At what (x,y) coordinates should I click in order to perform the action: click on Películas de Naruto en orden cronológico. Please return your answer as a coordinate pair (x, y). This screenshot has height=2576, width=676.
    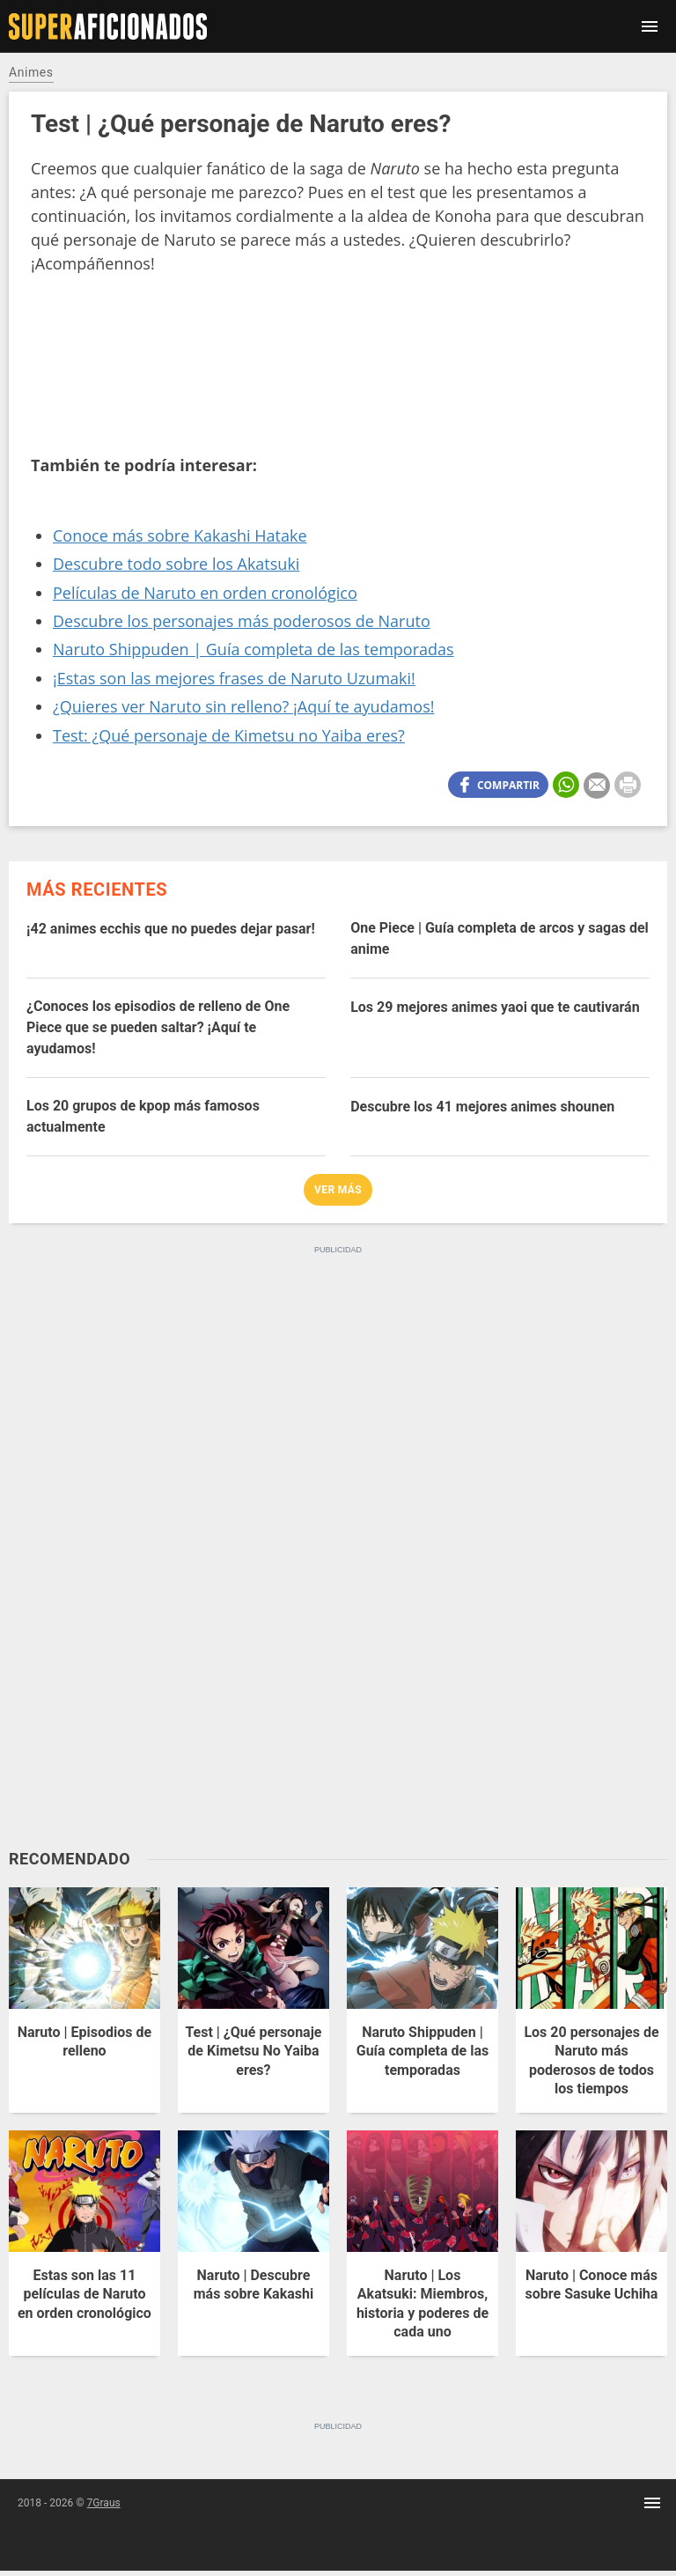
    Looking at the image, I should click on (205, 592).